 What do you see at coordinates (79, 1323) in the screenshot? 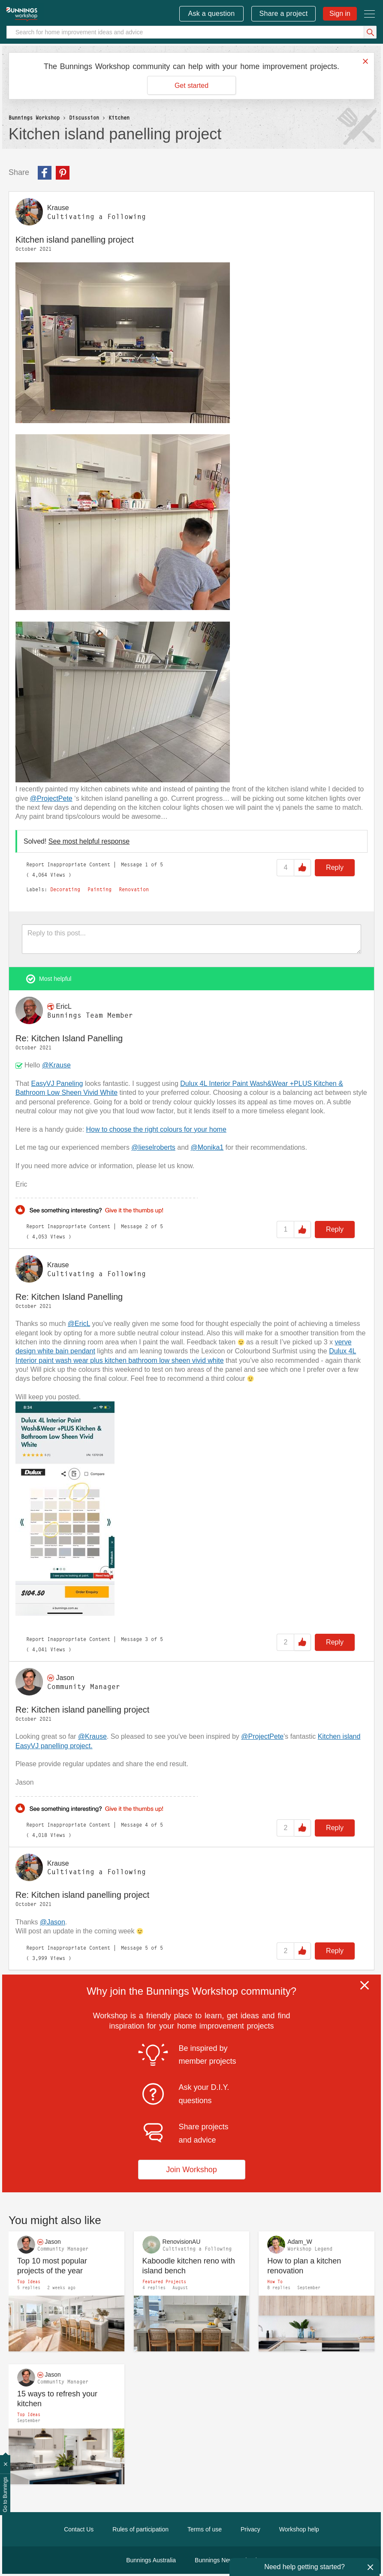
I see `@EricL` at bounding box center [79, 1323].